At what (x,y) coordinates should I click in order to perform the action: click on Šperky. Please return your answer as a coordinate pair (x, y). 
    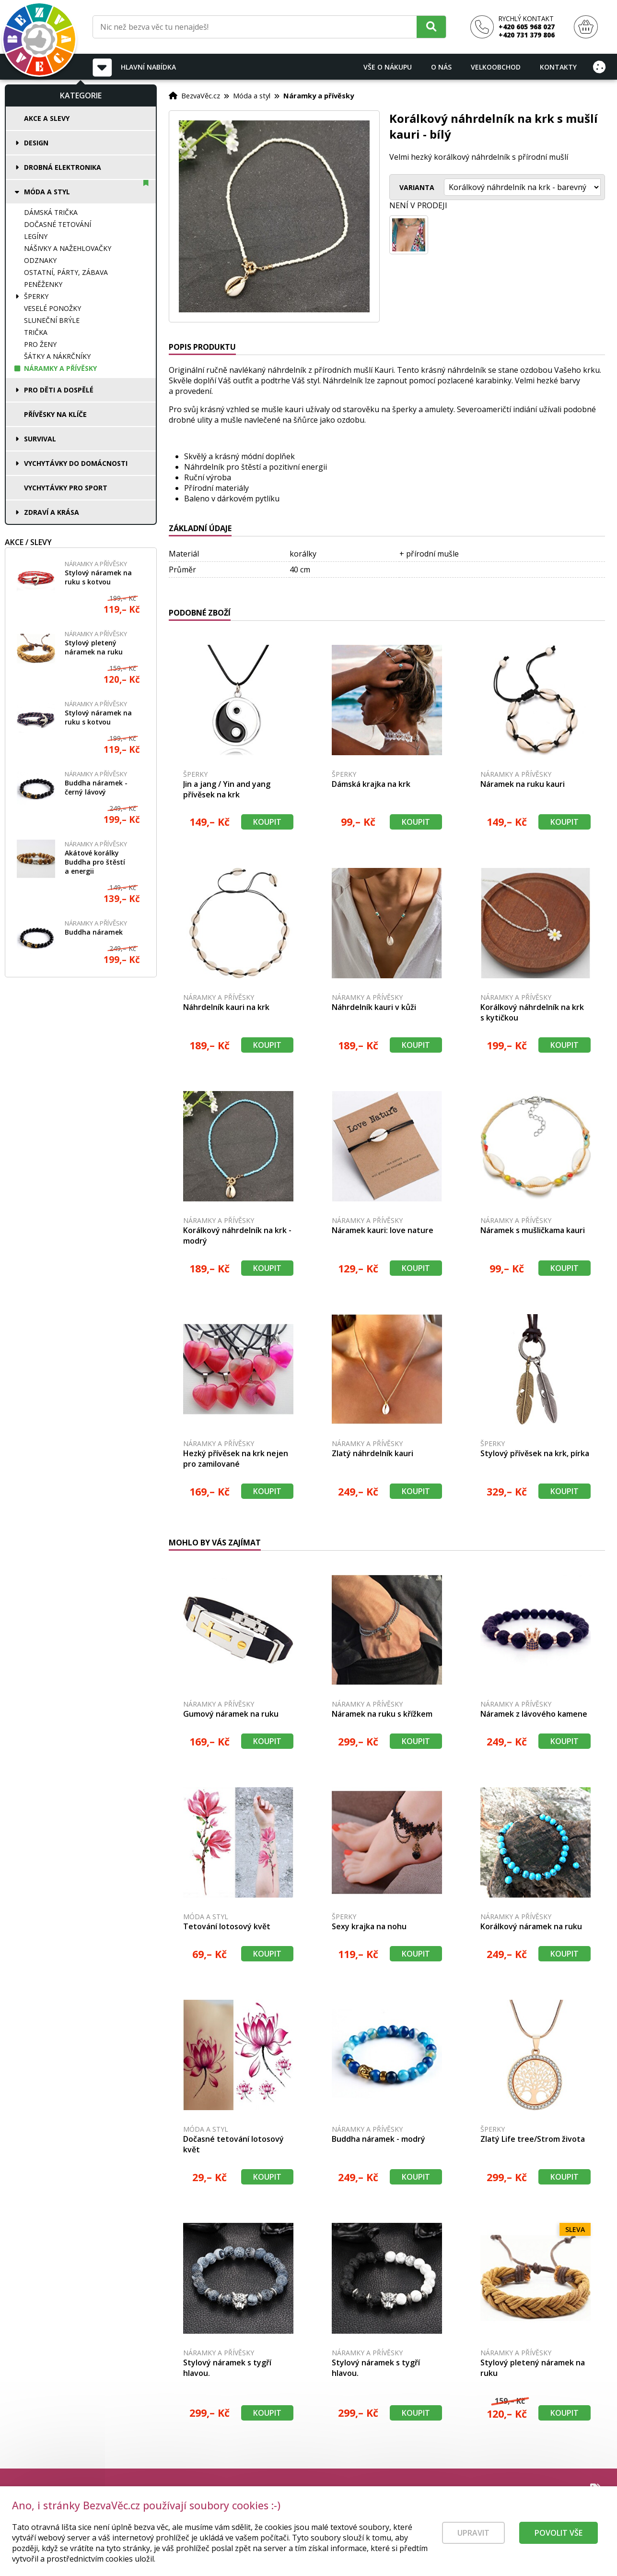
    Looking at the image, I should click on (36, 296).